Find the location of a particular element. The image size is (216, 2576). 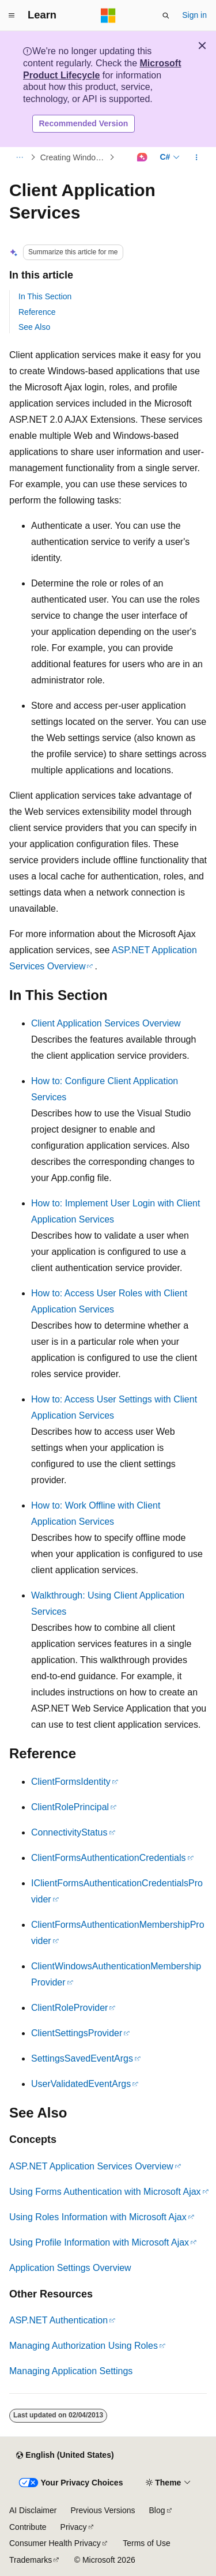

[Ask Learn] is located at coordinates (142, 157).